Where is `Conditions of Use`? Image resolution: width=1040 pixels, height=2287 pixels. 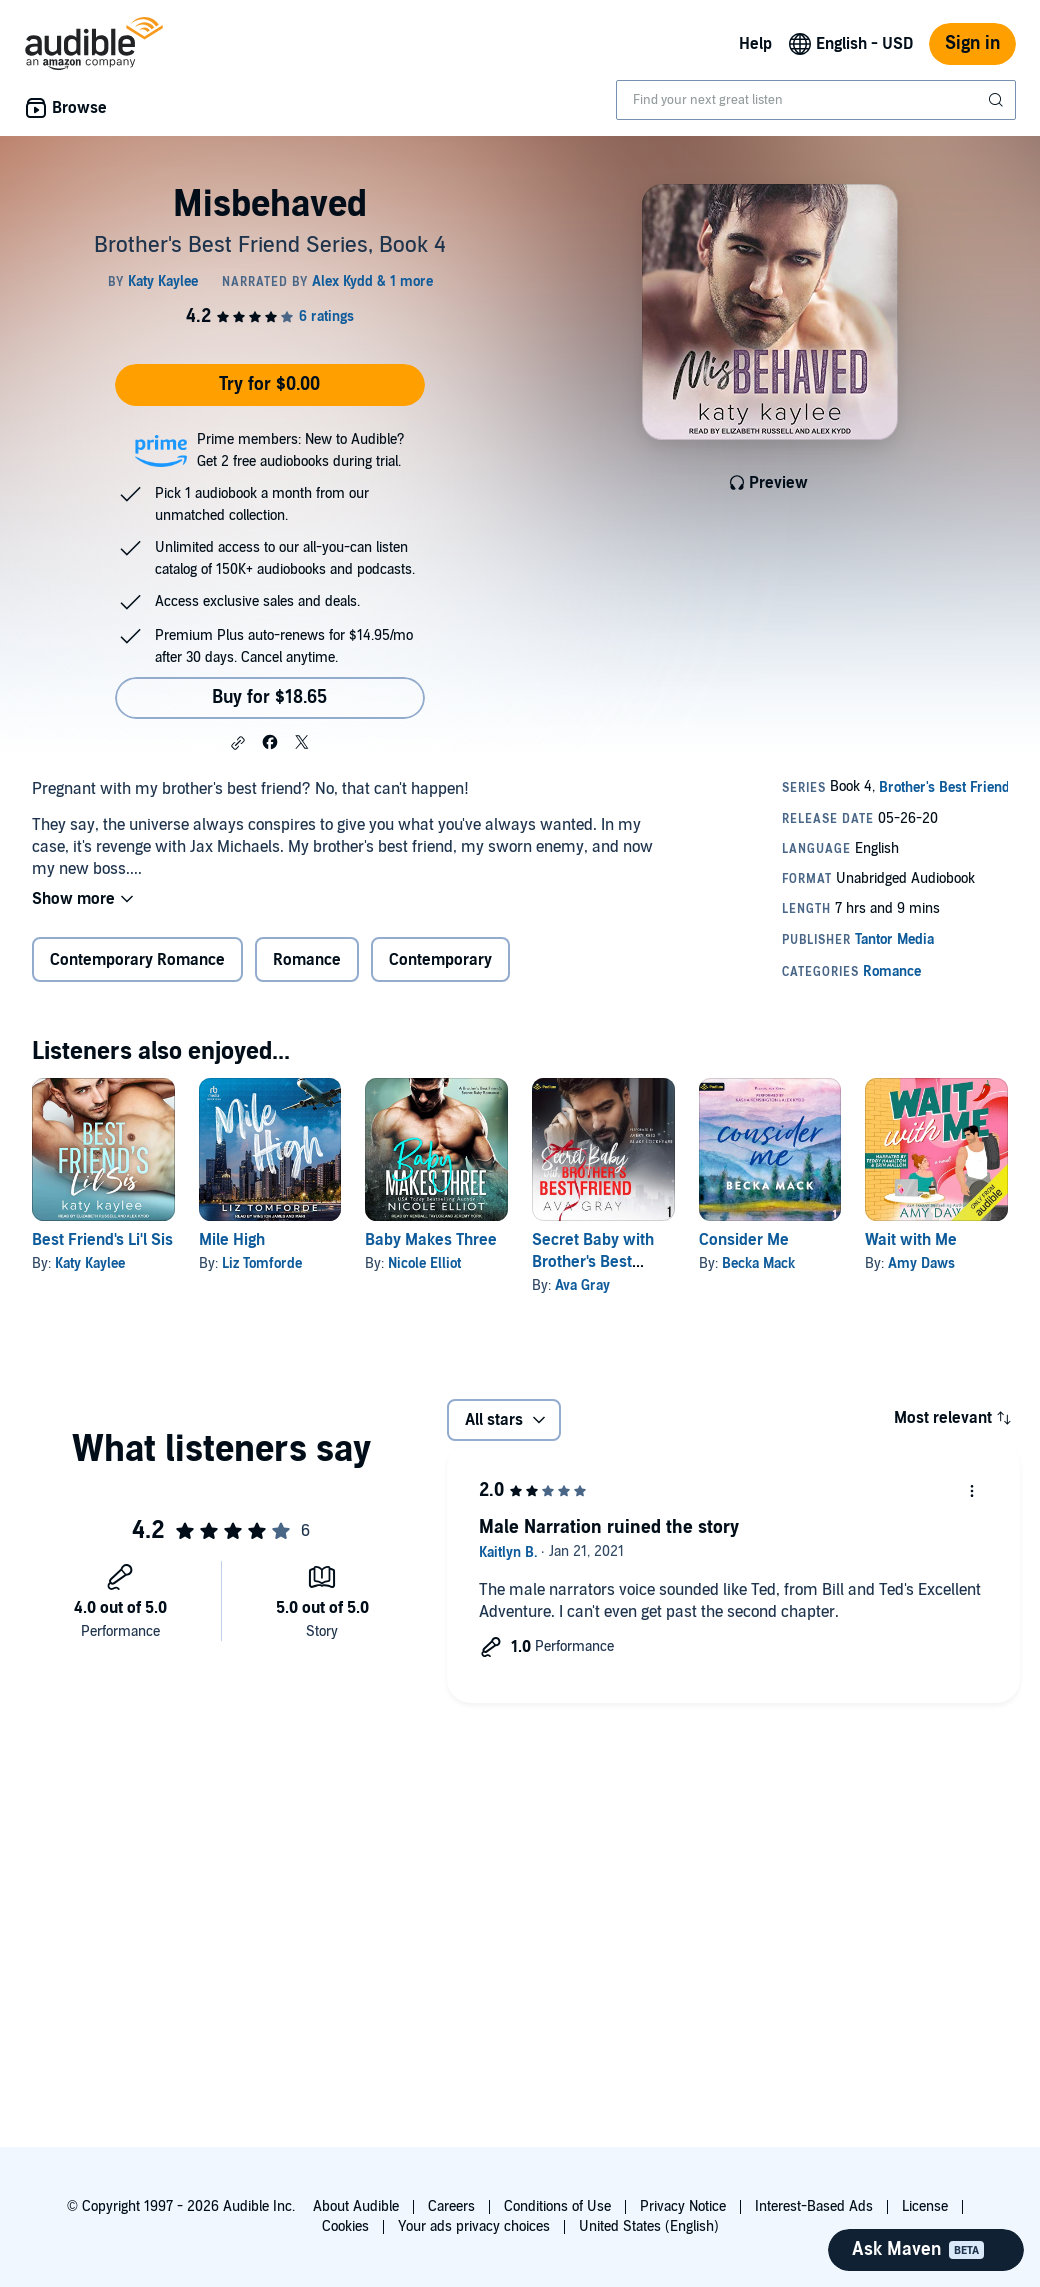 Conditions of Use is located at coordinates (557, 2206).